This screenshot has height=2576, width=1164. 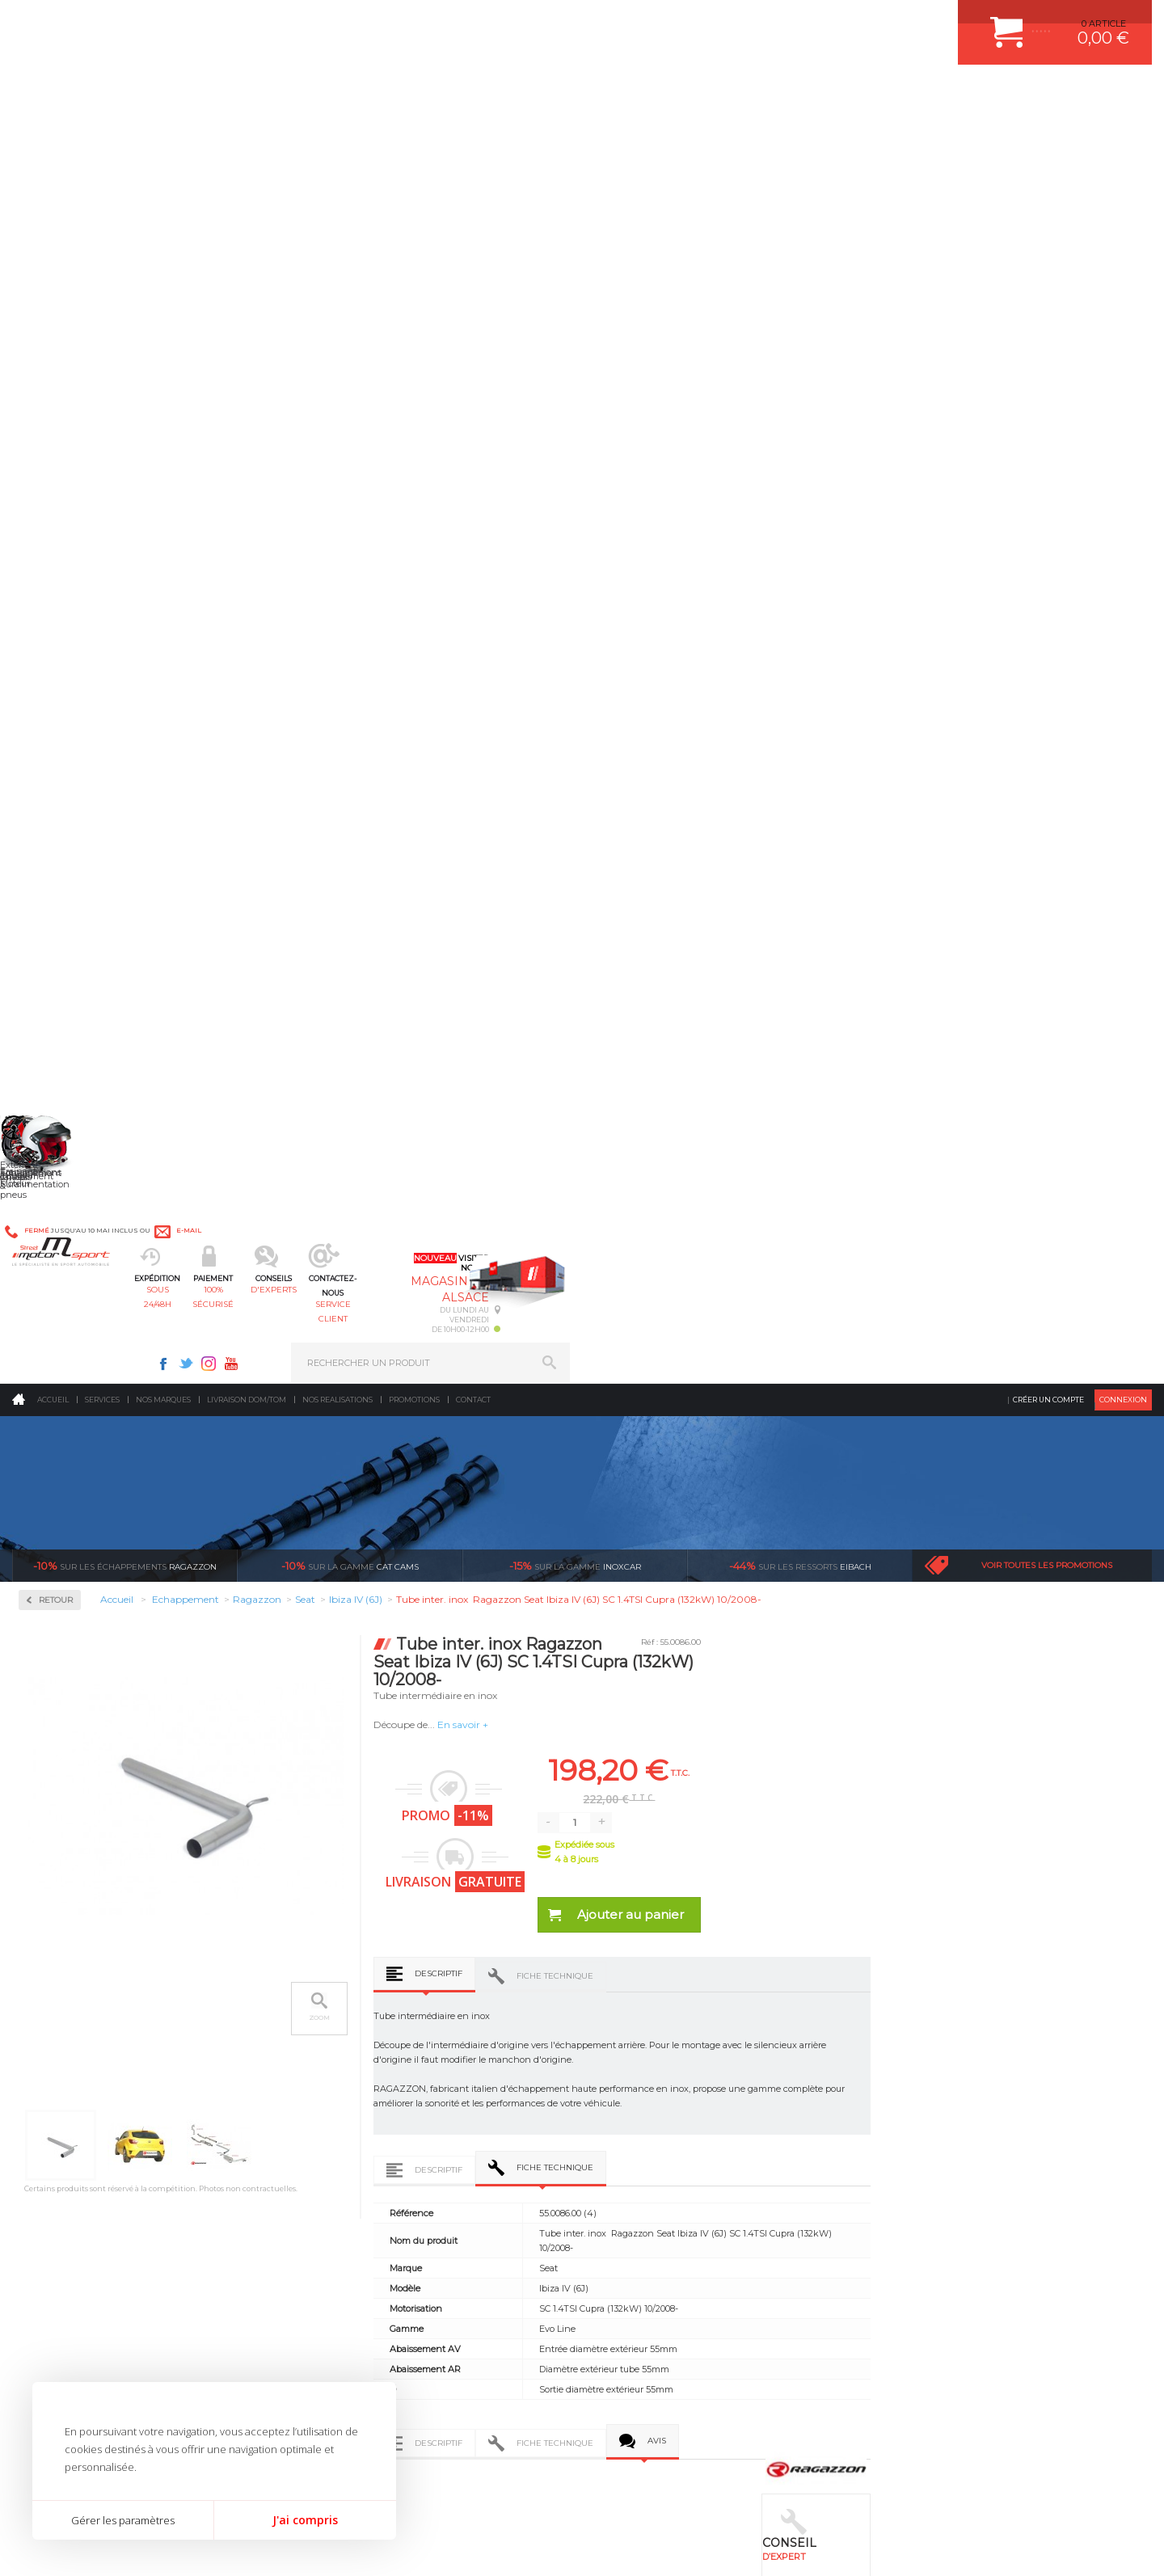 I want to click on Twitter, so click(x=768, y=21).